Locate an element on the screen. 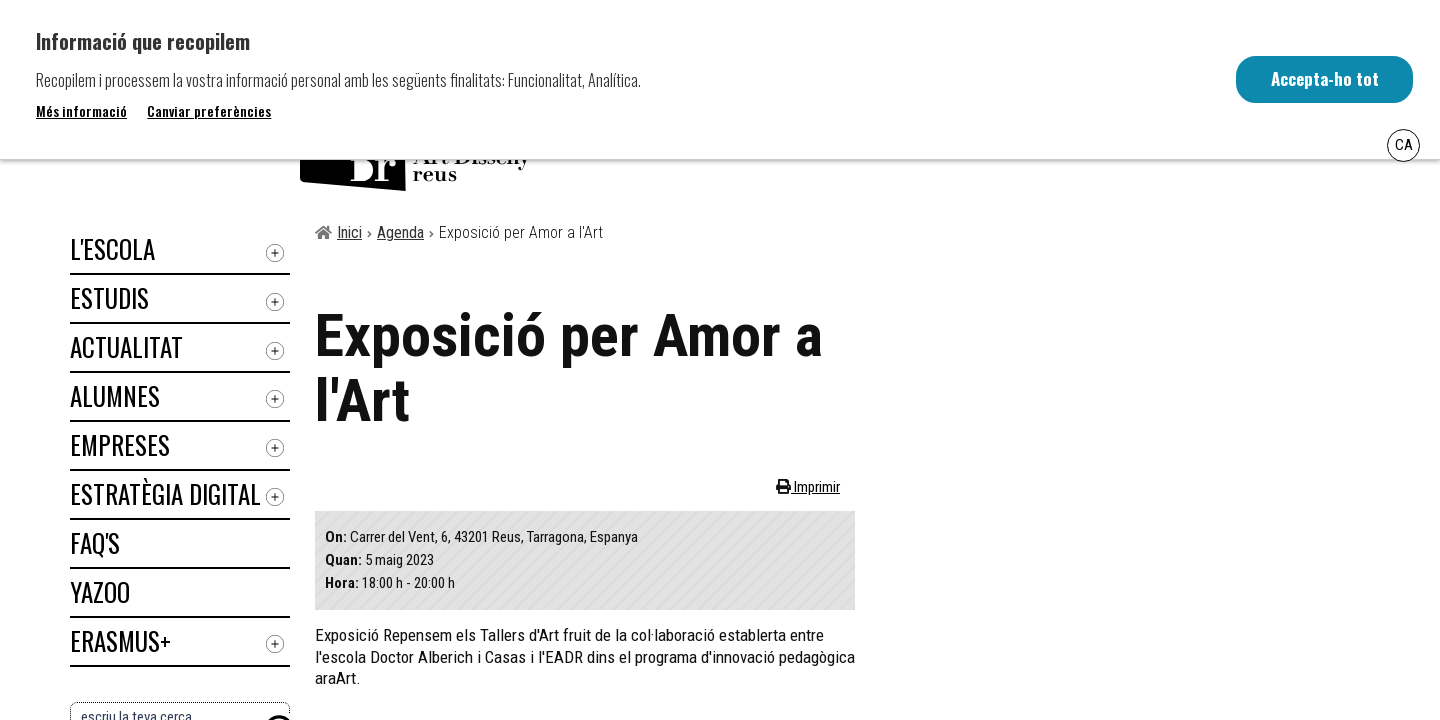  Actualitat is located at coordinates (126, 346).